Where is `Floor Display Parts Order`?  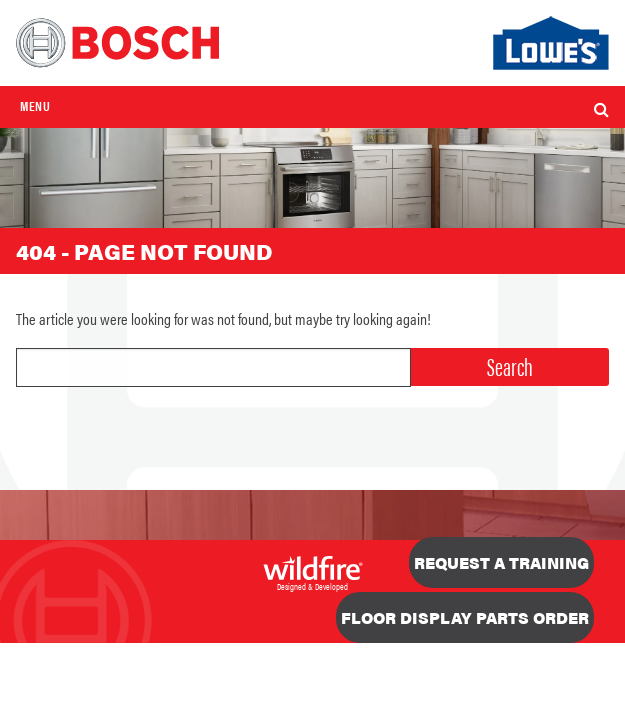
Floor Display Parts Order is located at coordinates (465, 617).